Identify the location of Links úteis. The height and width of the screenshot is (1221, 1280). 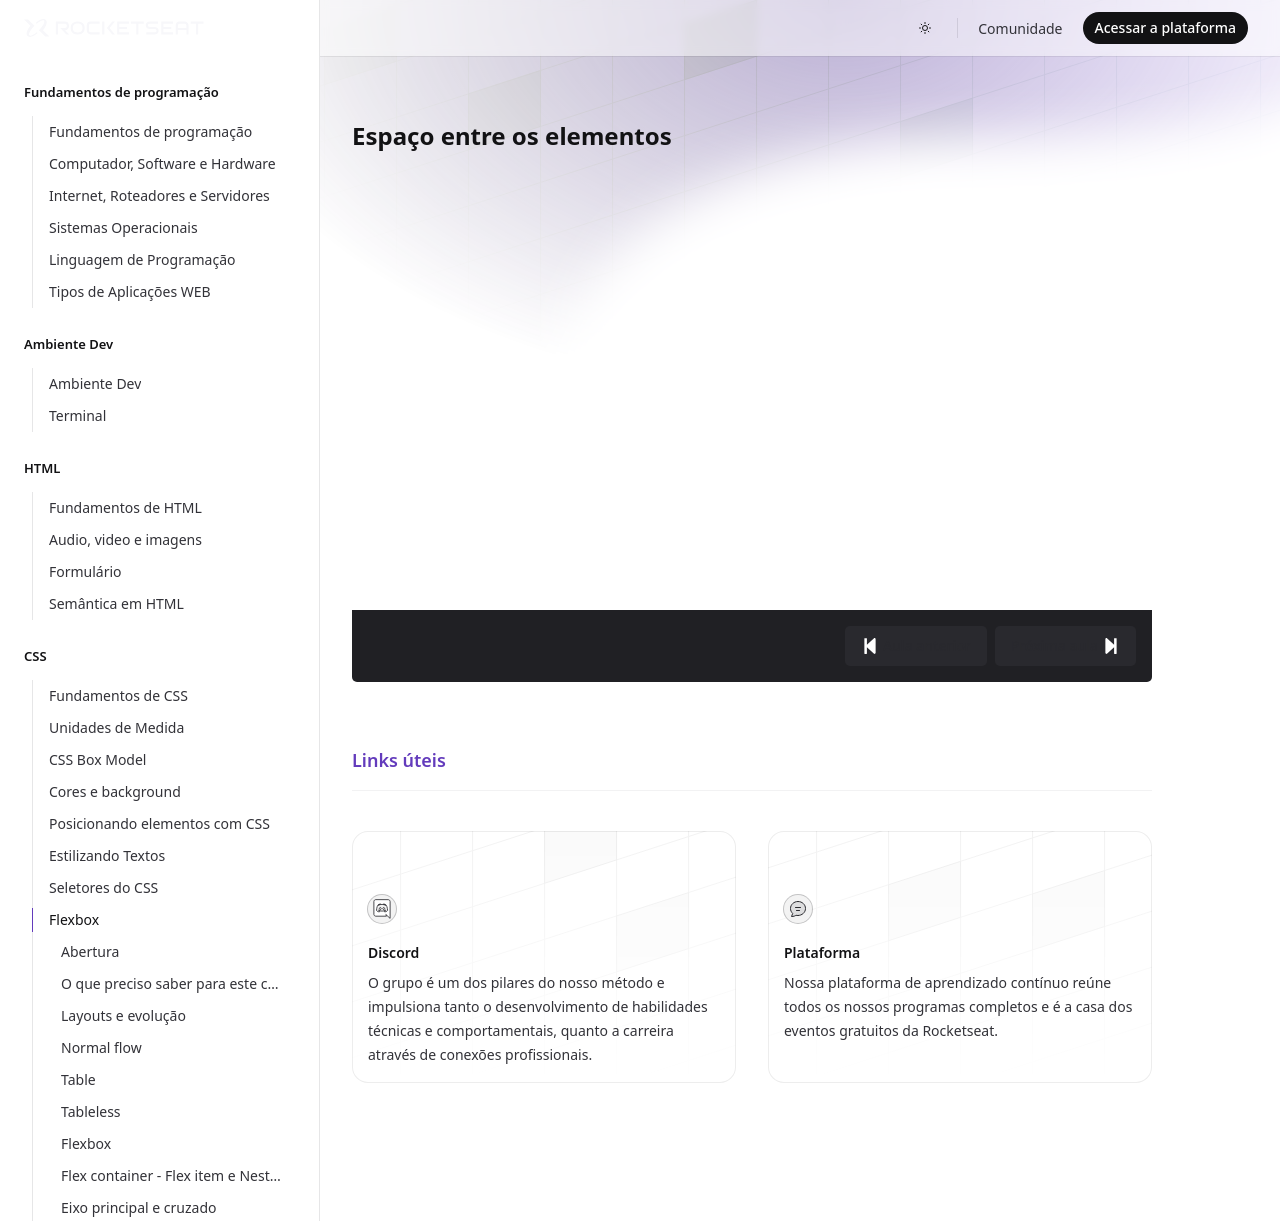
(399, 760).